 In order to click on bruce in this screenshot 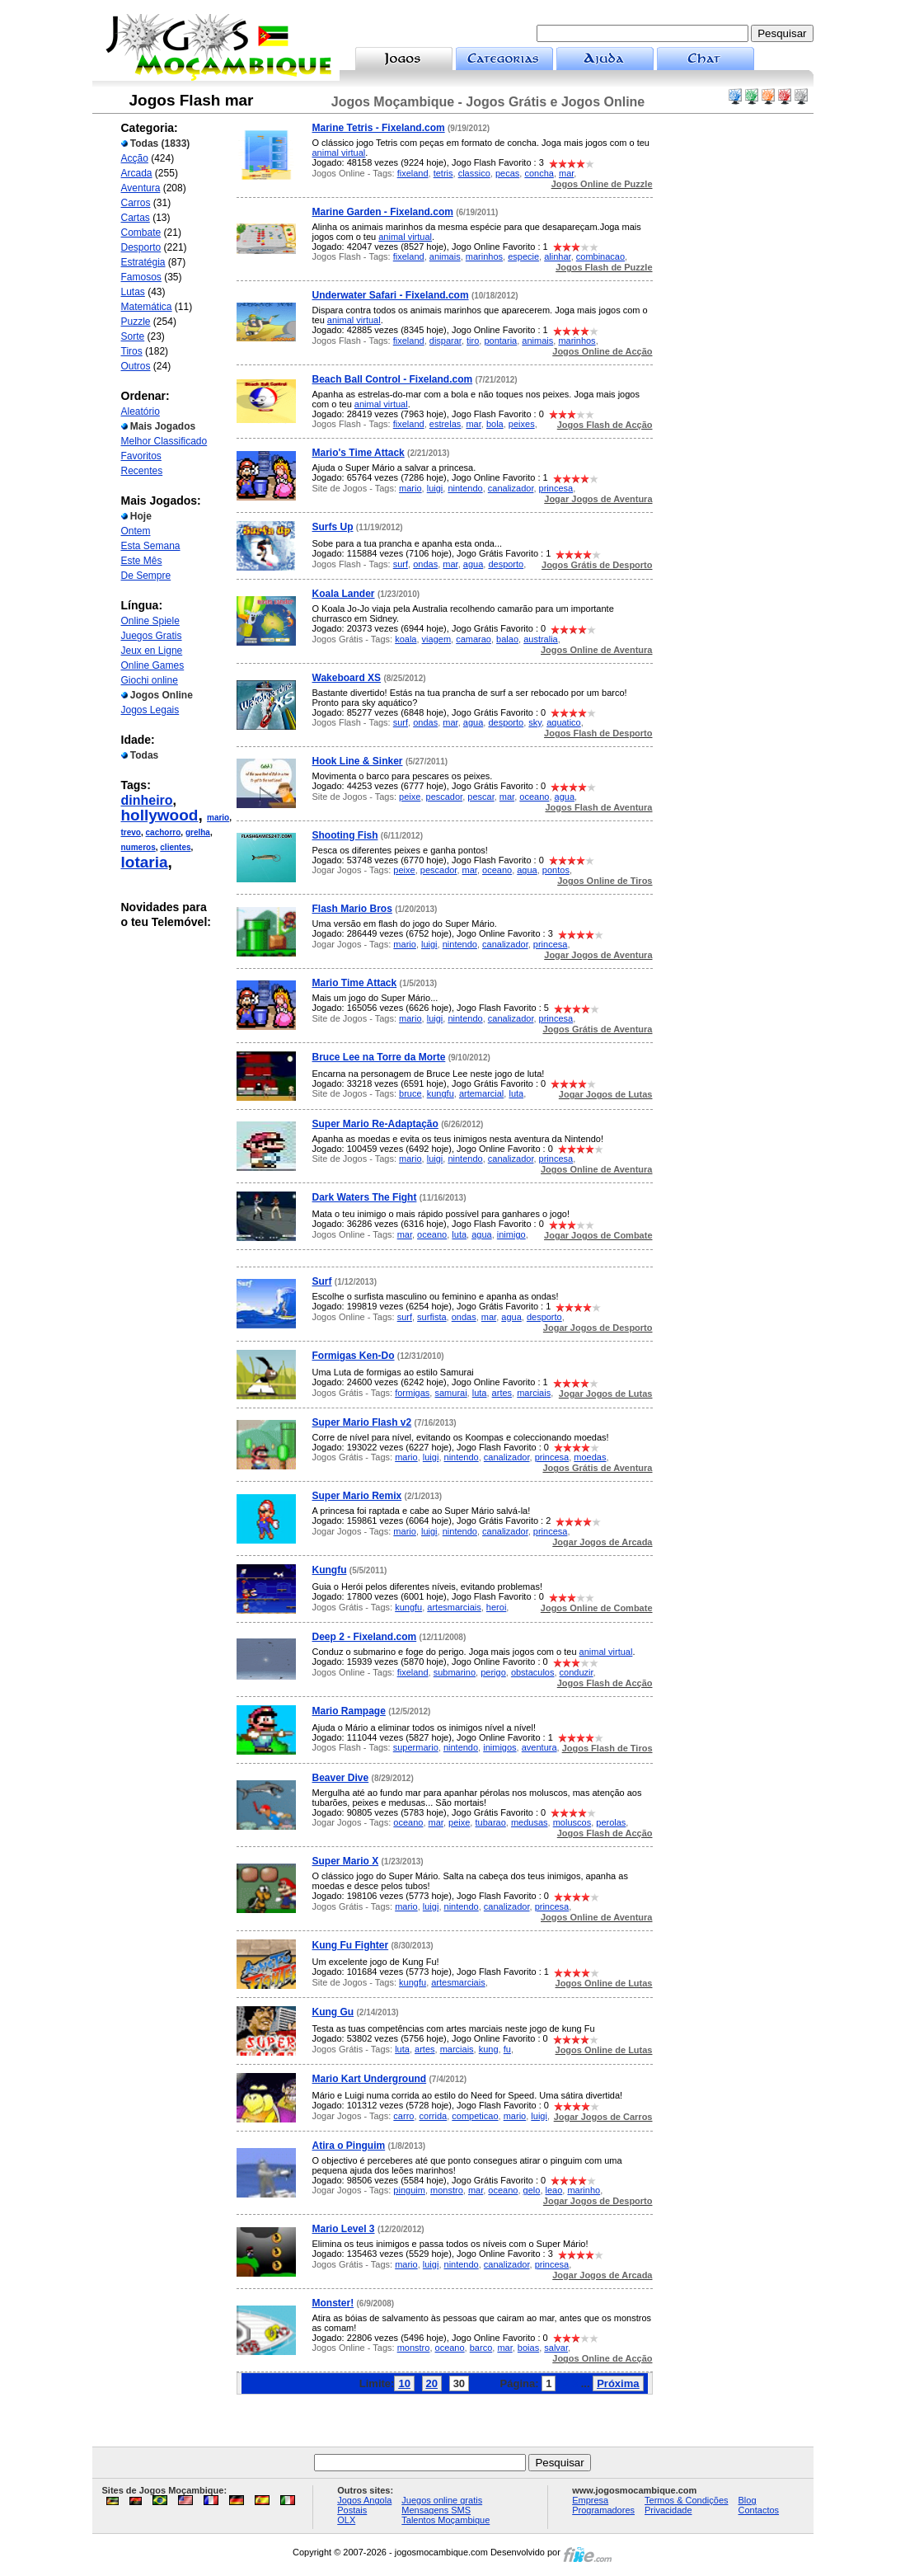, I will do `click(410, 1093)`.